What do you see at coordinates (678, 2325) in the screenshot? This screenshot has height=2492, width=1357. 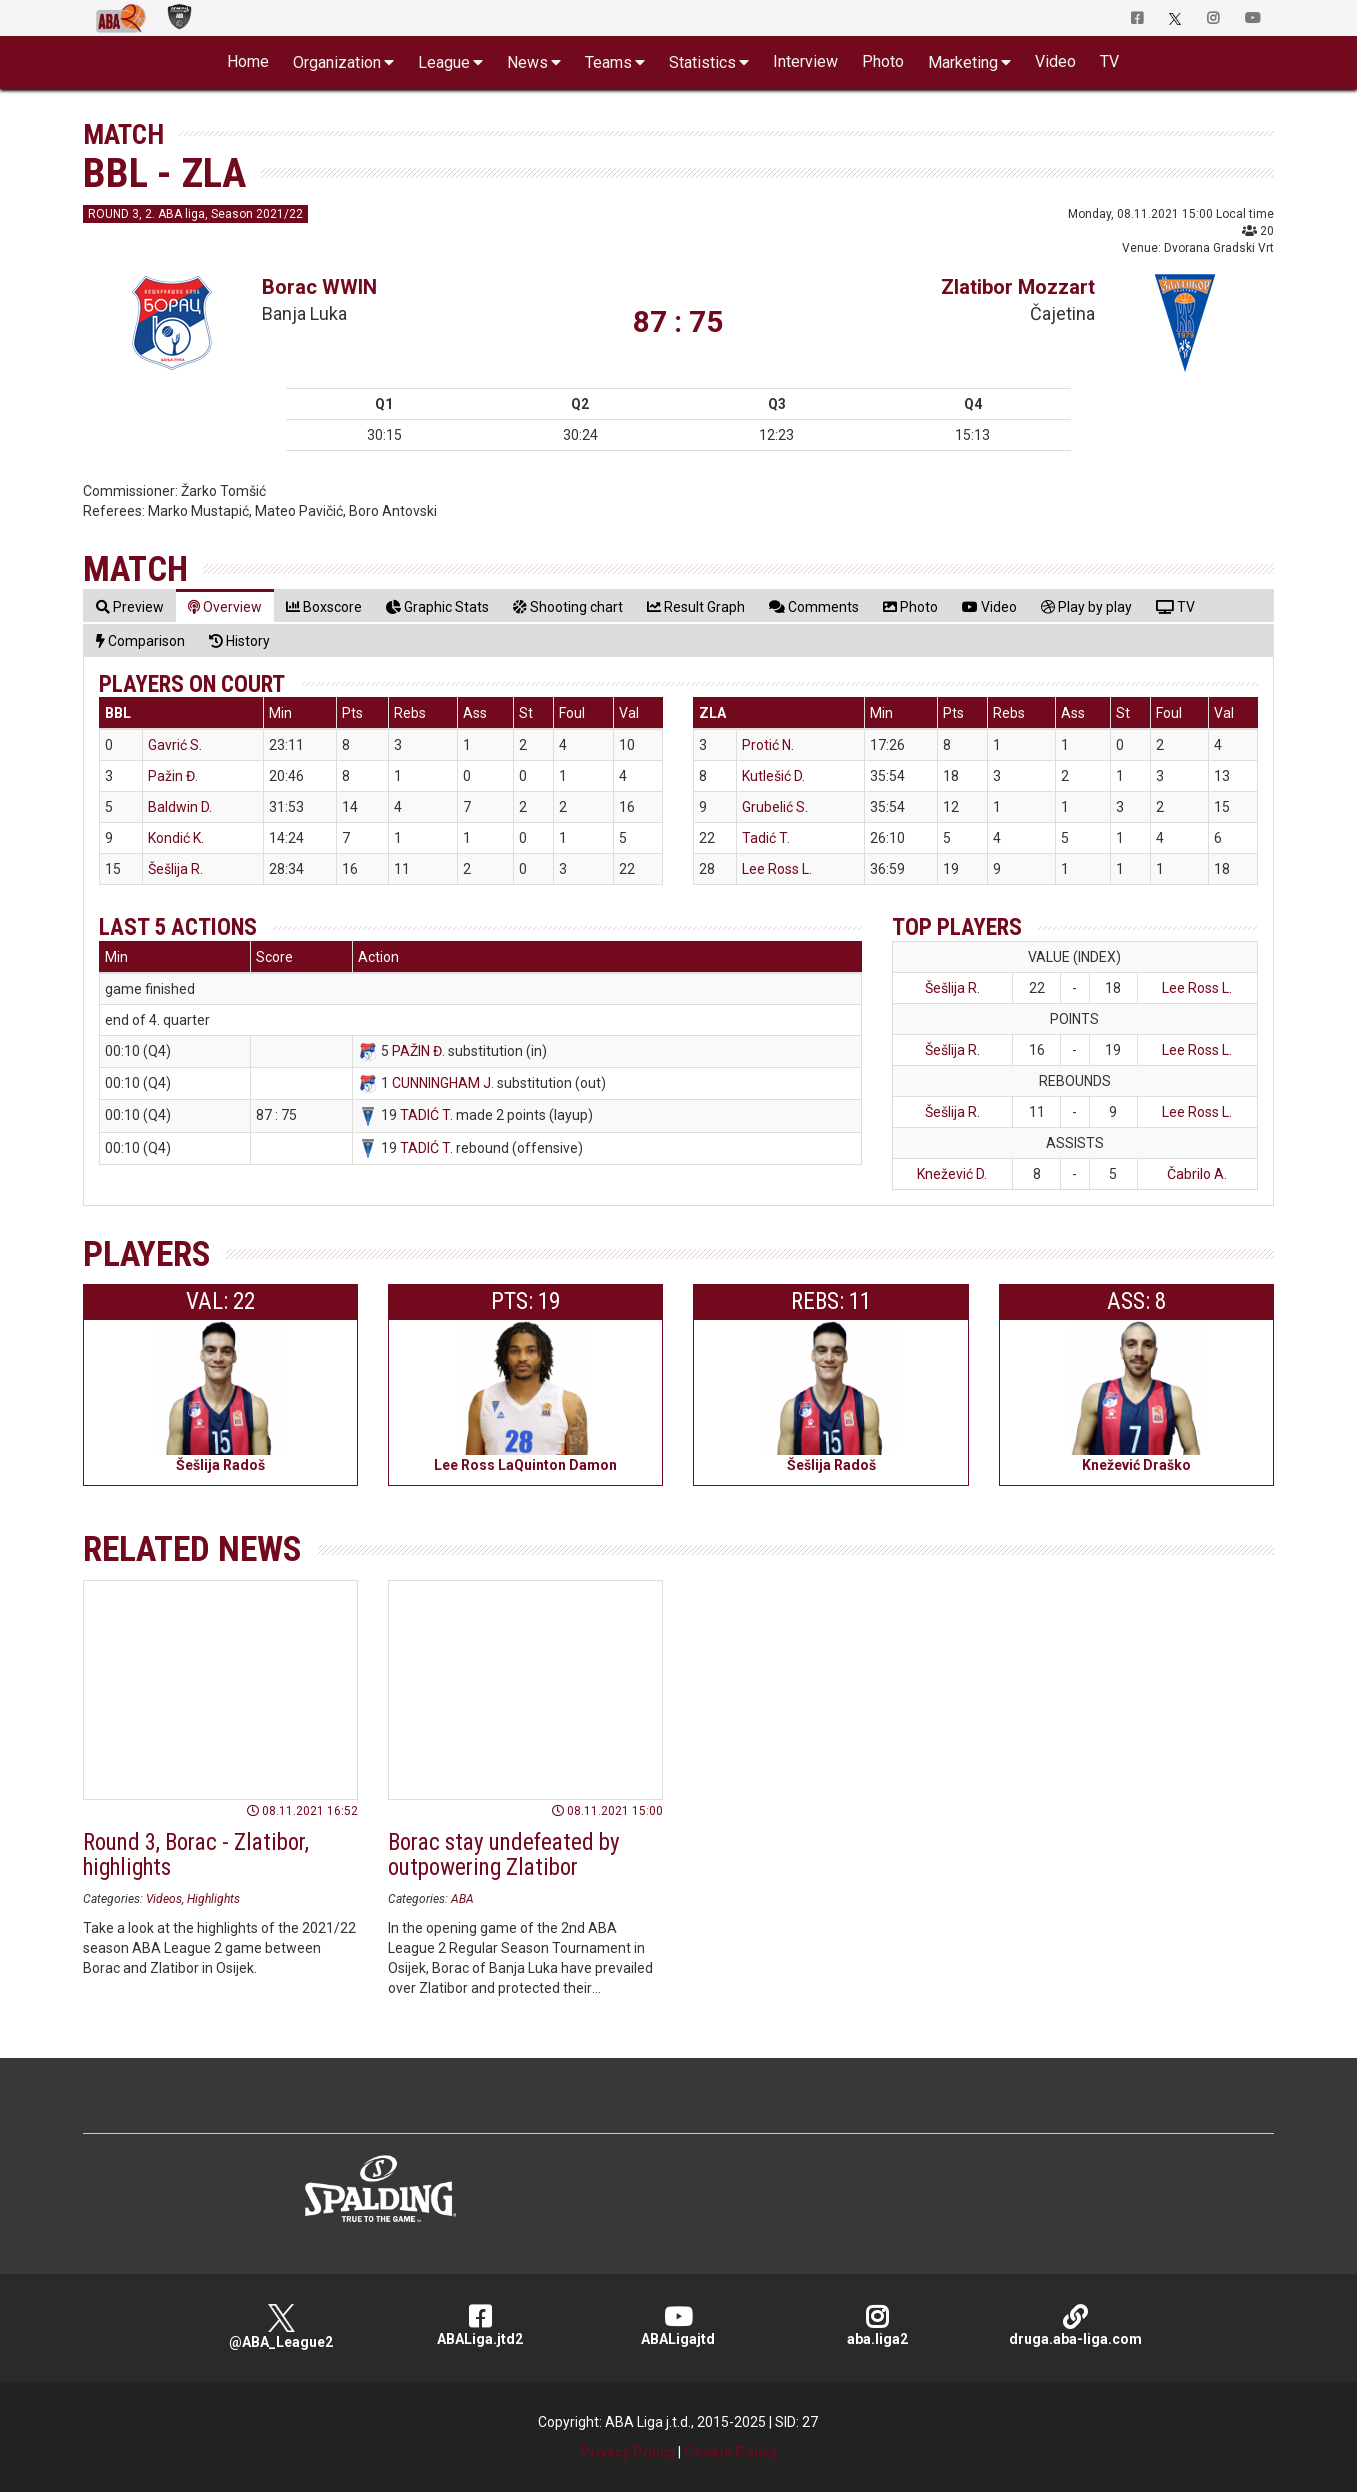 I see `ABALigajtd` at bounding box center [678, 2325].